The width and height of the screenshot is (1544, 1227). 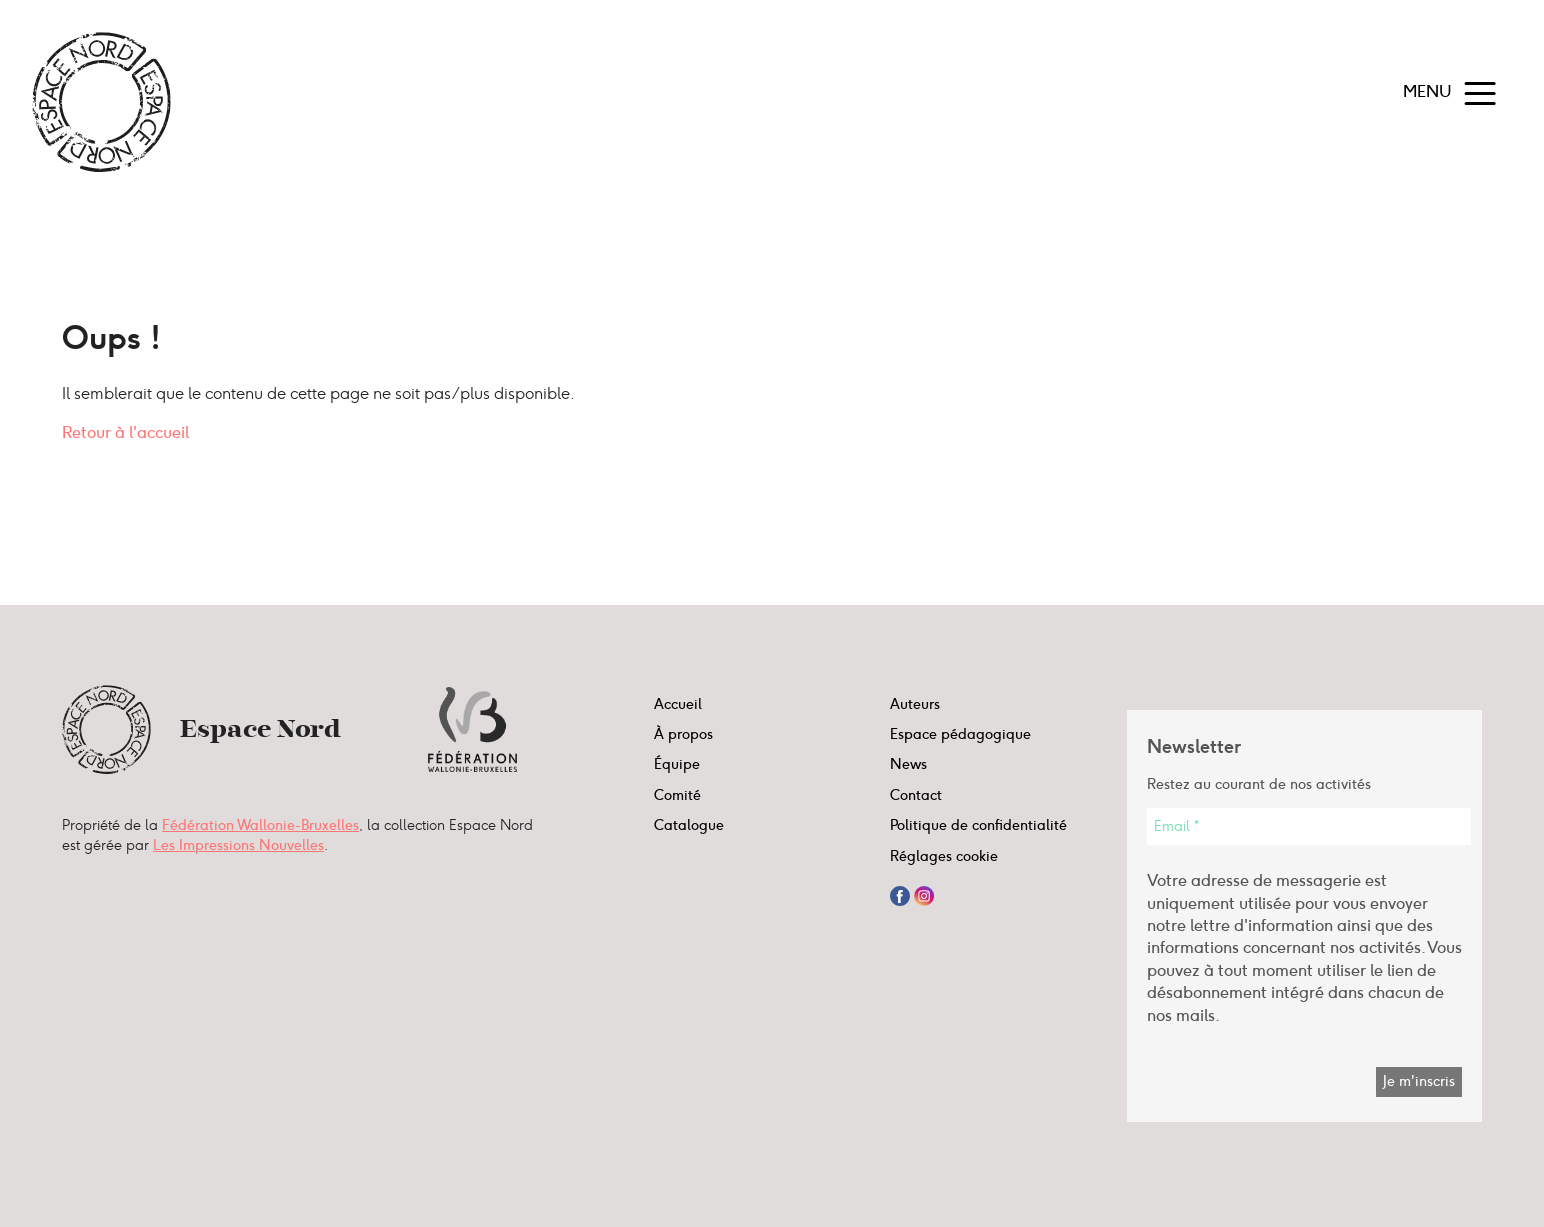 What do you see at coordinates (683, 734) in the screenshot?
I see `À propos` at bounding box center [683, 734].